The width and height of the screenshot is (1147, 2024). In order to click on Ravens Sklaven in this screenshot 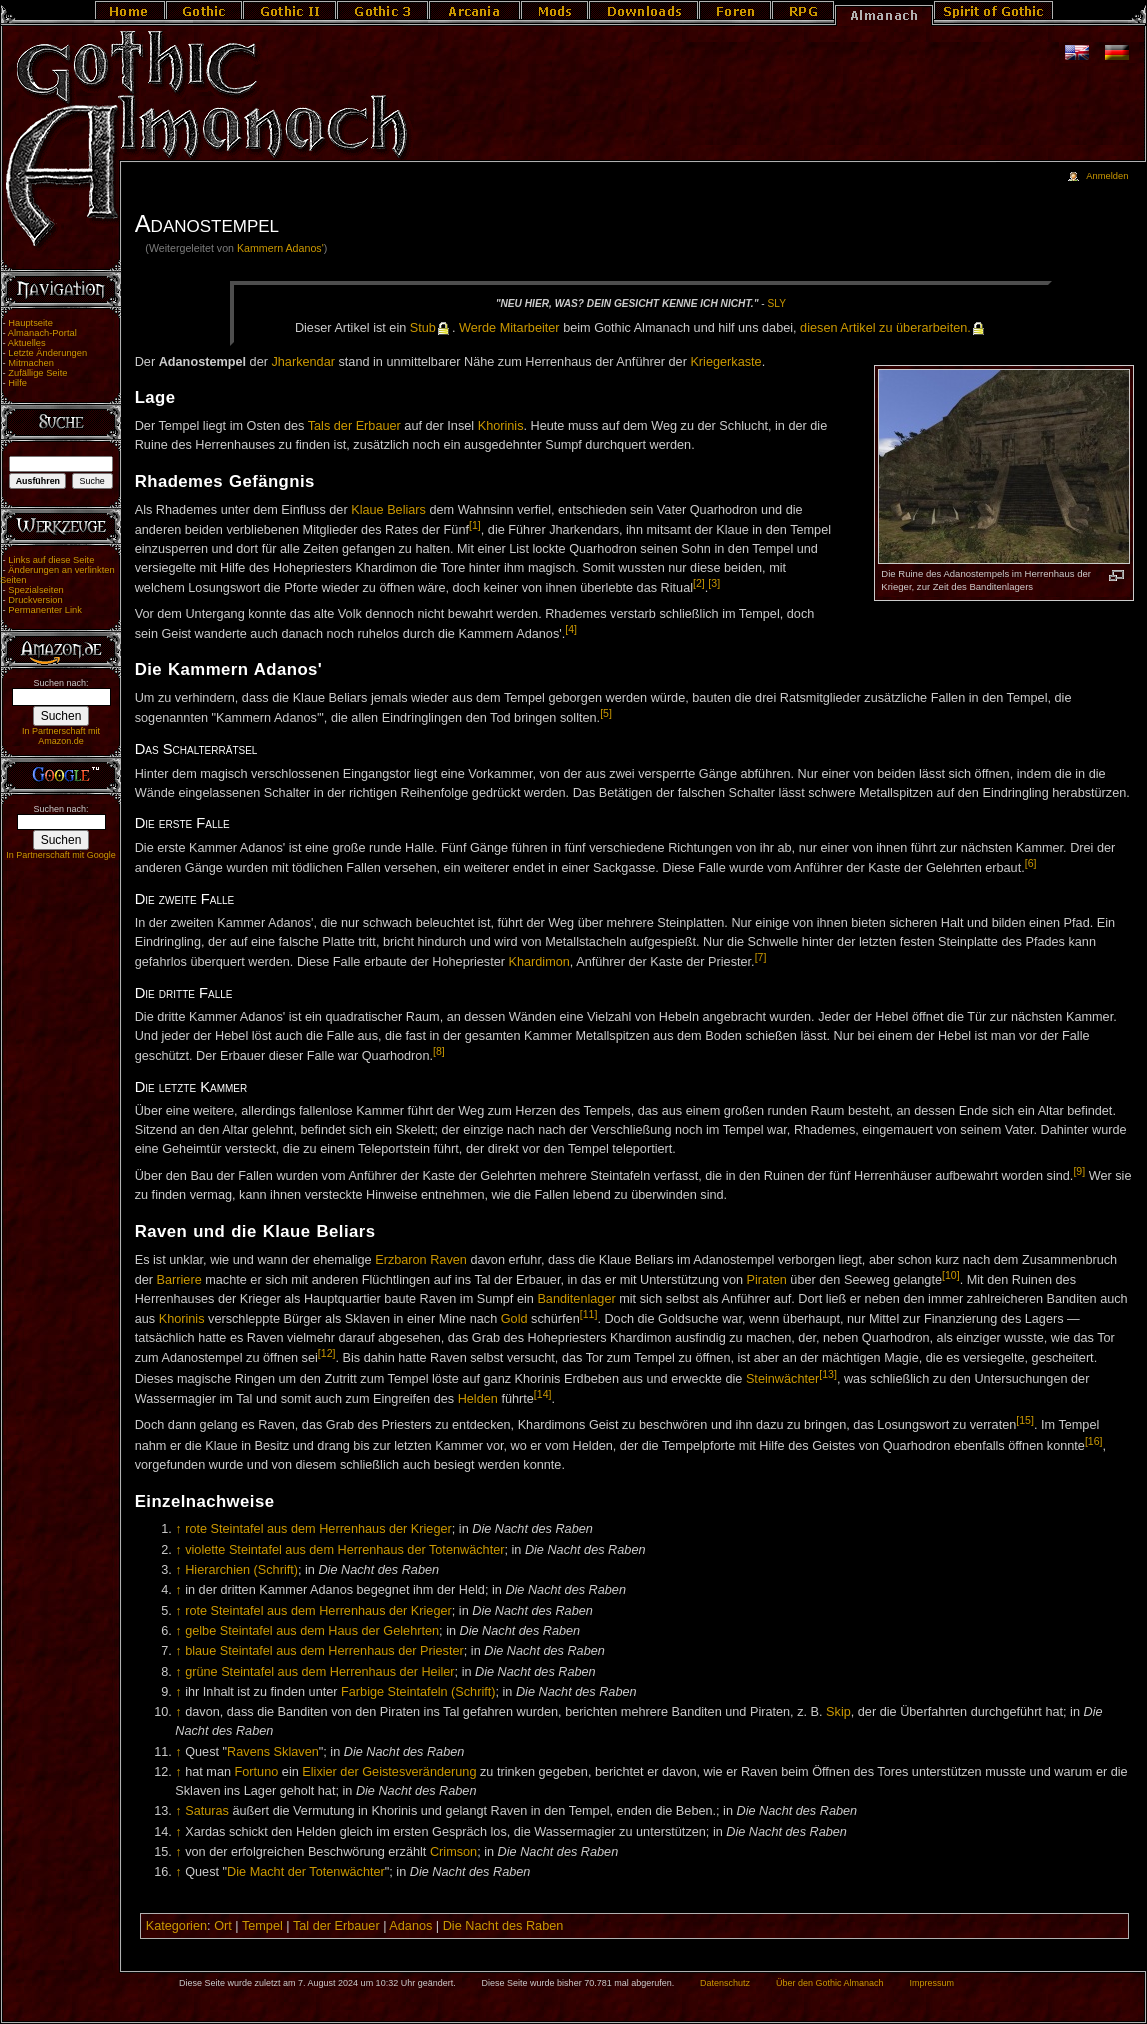, I will do `click(273, 1752)`.